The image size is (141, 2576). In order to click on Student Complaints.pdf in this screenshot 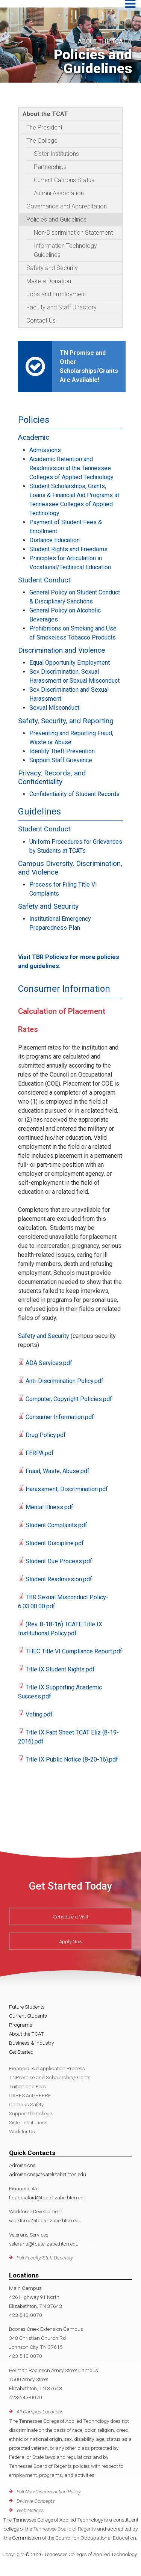, I will do `click(56, 1525)`.